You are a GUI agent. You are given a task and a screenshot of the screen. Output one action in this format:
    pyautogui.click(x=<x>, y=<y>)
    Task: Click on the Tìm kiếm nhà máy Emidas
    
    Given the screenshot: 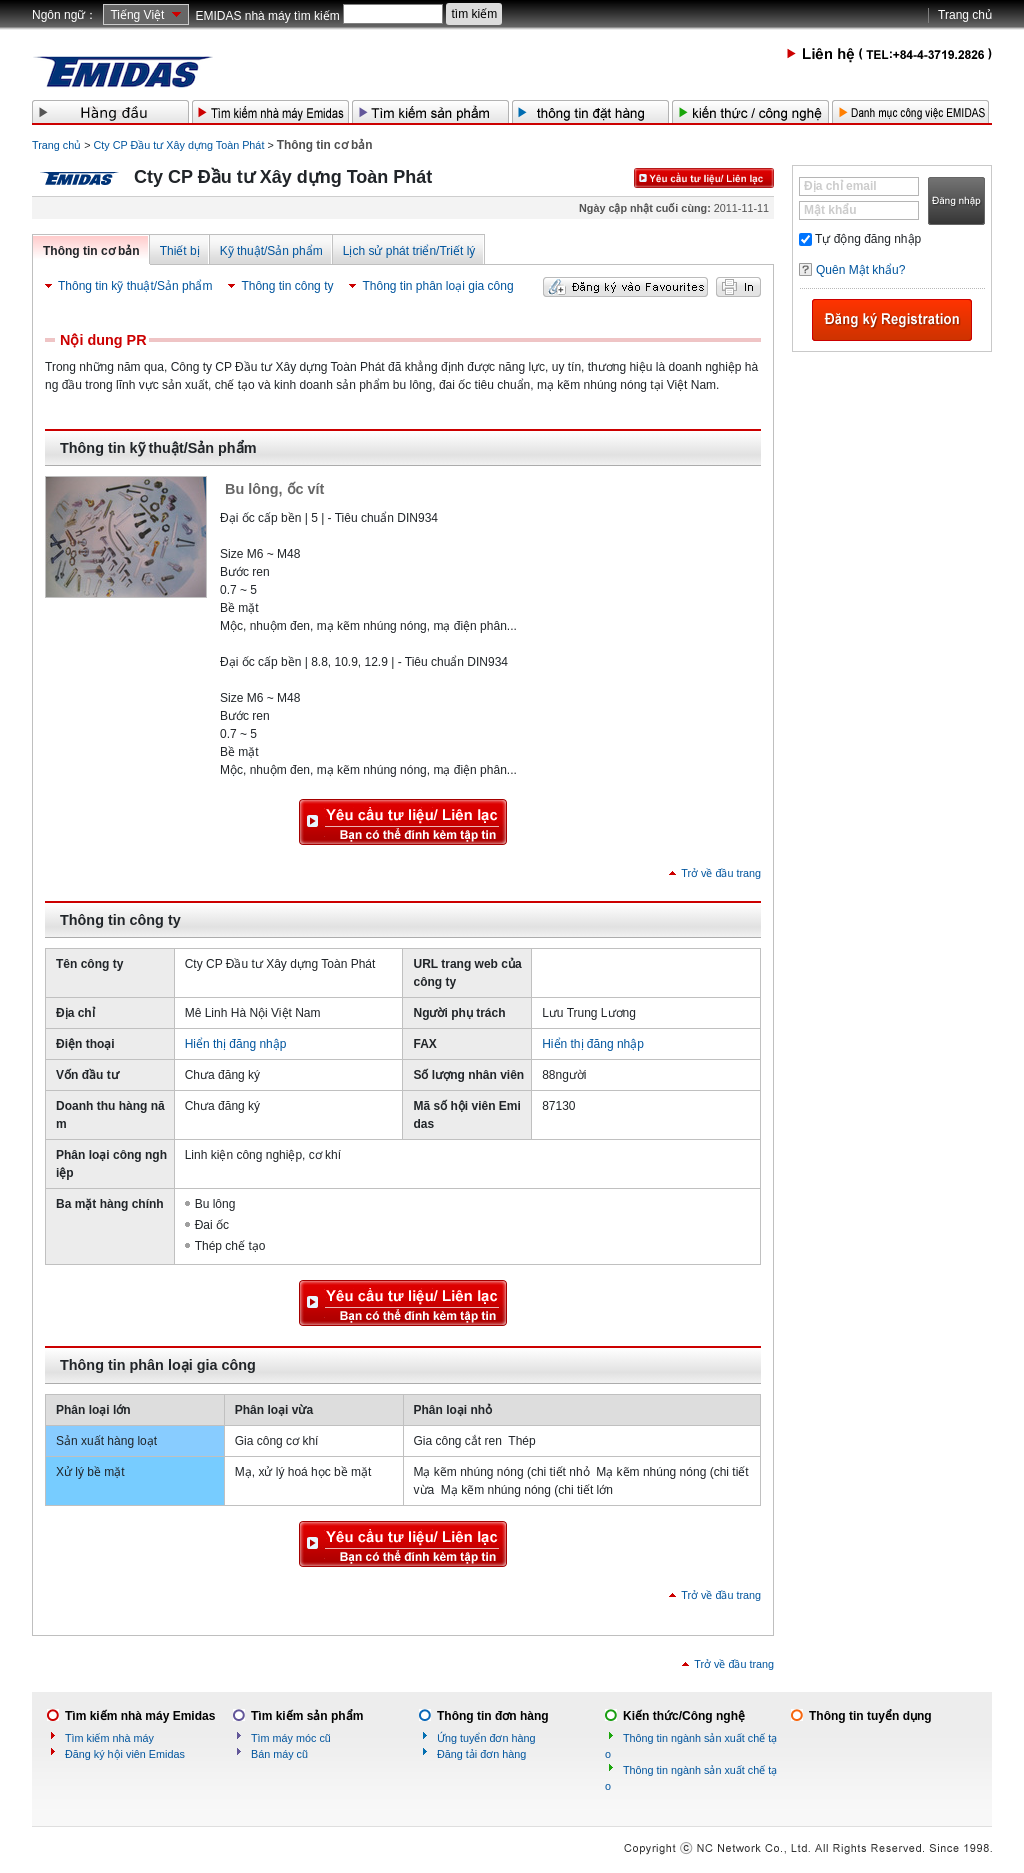 What is the action you would take?
    pyautogui.click(x=140, y=1716)
    